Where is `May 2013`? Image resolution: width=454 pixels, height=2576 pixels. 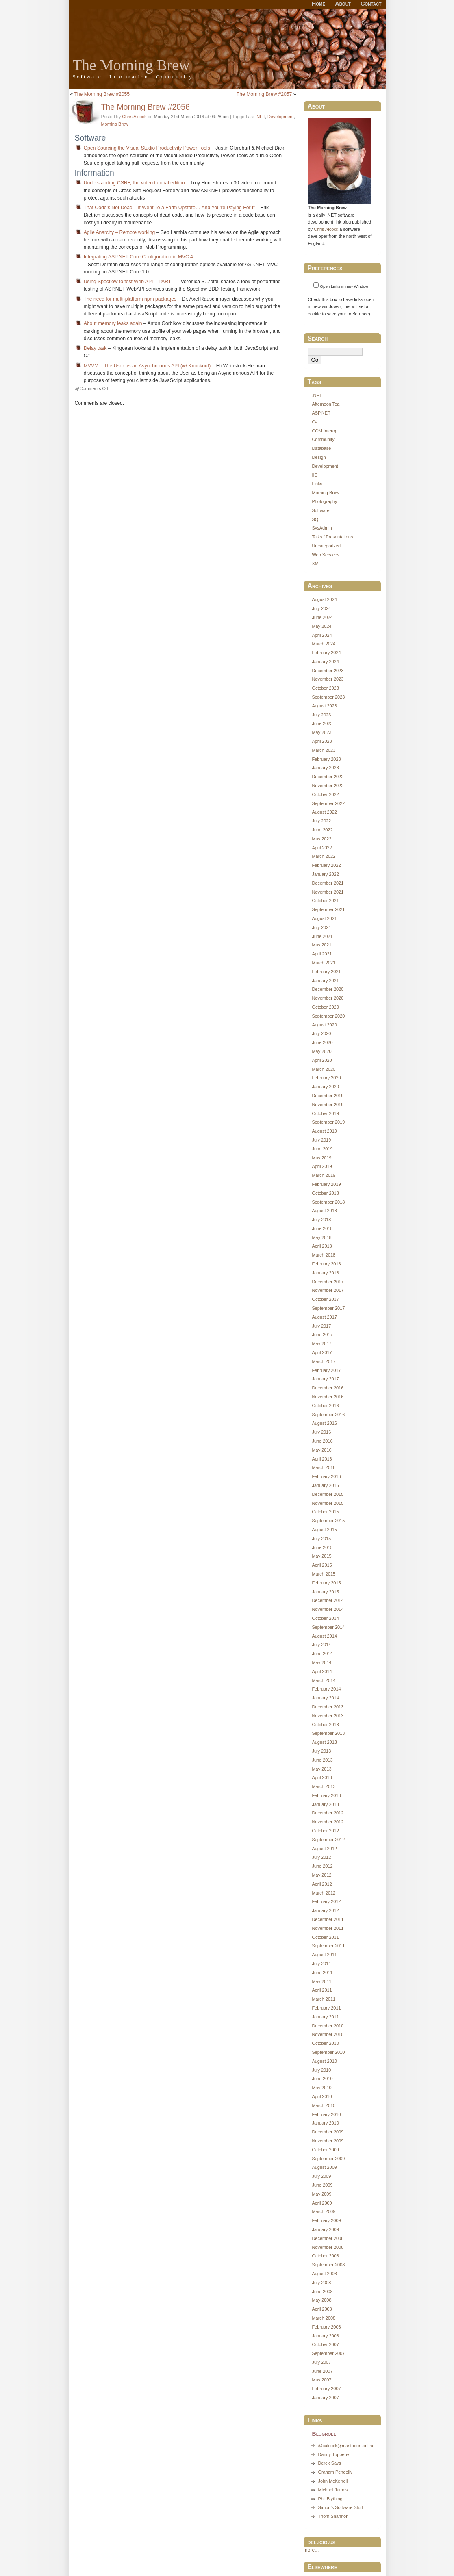
May 2013 is located at coordinates (321, 1769).